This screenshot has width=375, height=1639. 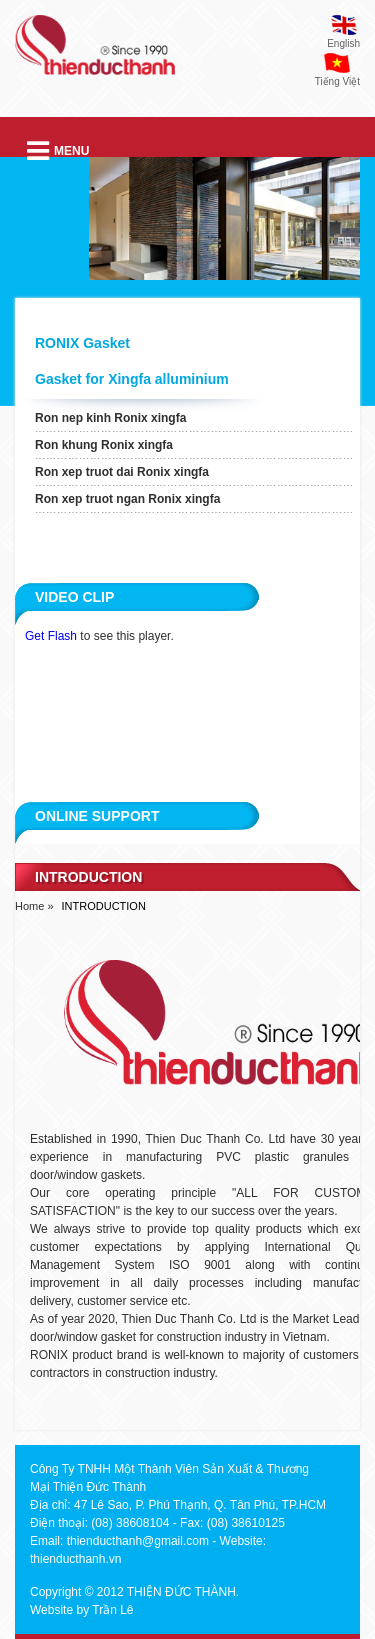 I want to click on thien duc thanh, so click(x=95, y=53).